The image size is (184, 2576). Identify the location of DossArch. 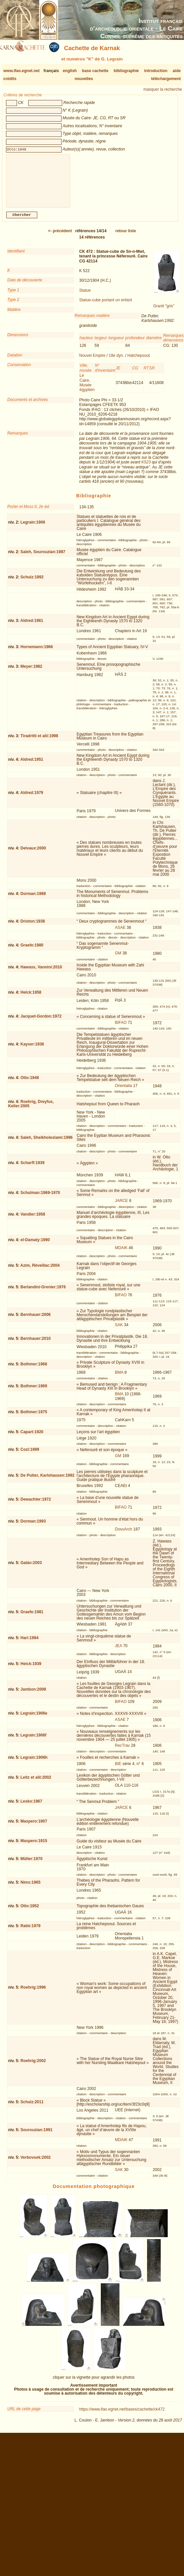
(123, 1534).